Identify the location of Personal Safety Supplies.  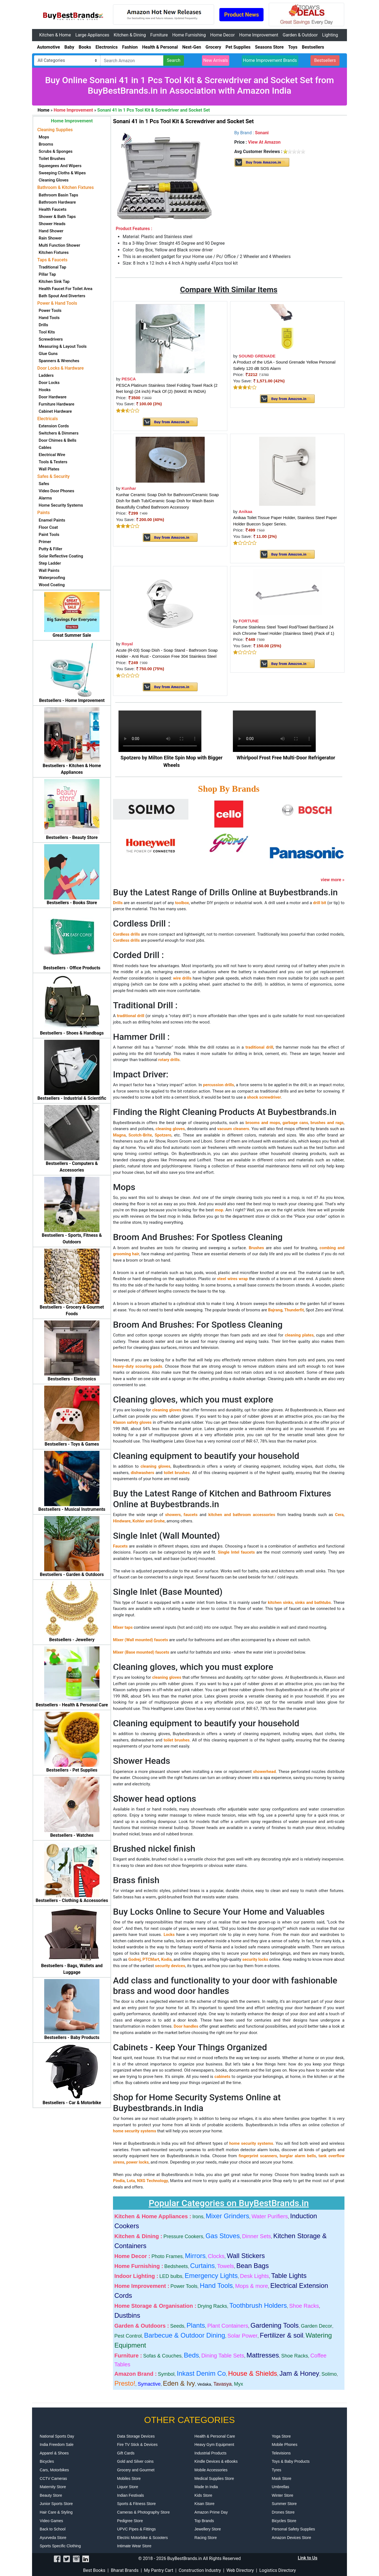
(293, 2529).